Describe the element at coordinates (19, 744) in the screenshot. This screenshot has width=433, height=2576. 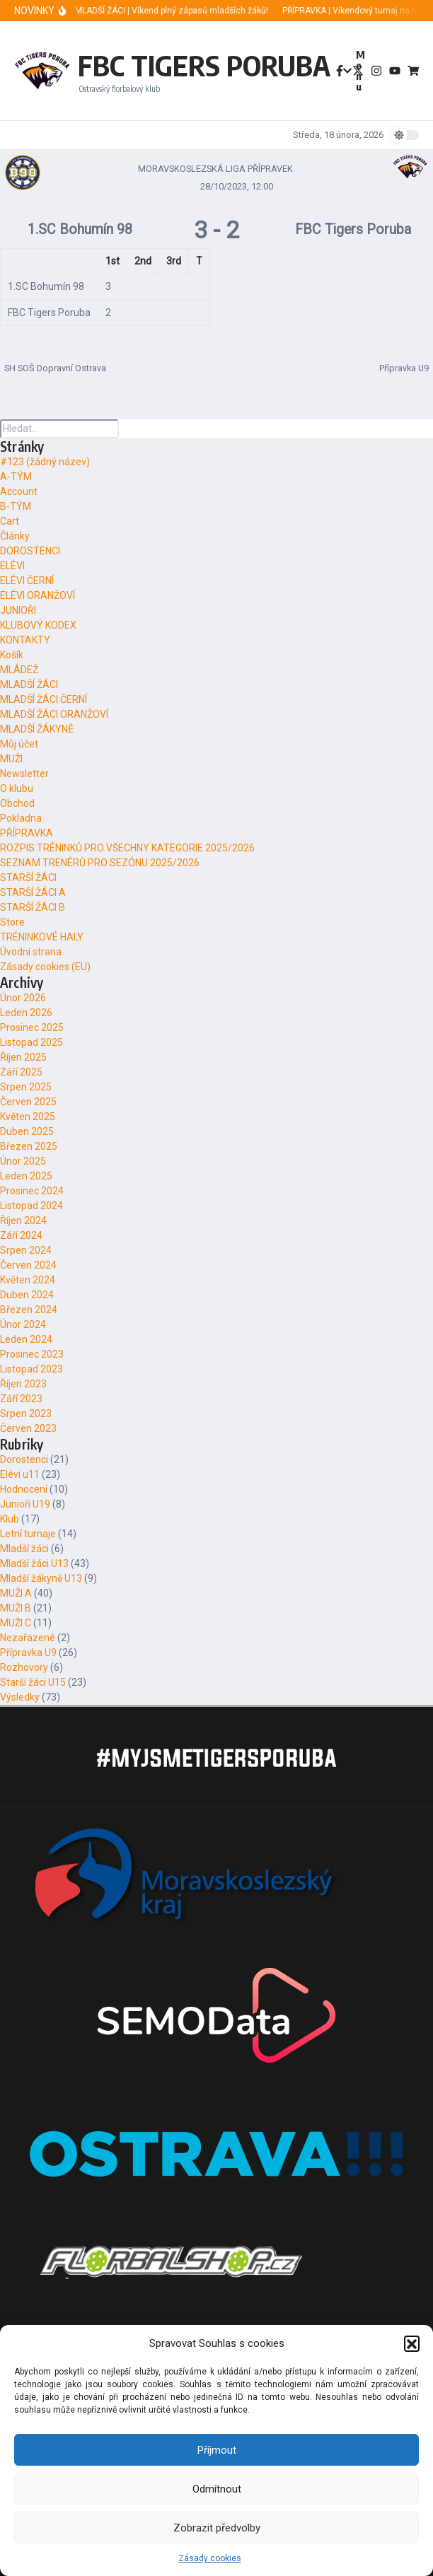
I see `Můj účet` at that location.